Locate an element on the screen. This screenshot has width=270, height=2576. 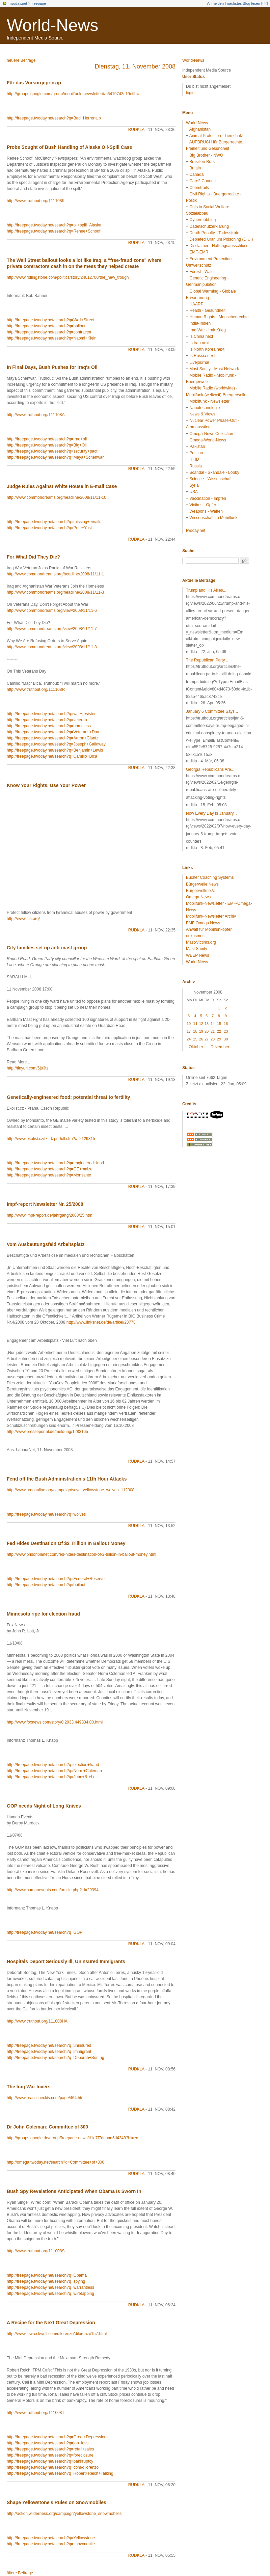
18 is located at coordinates (195, 1031).